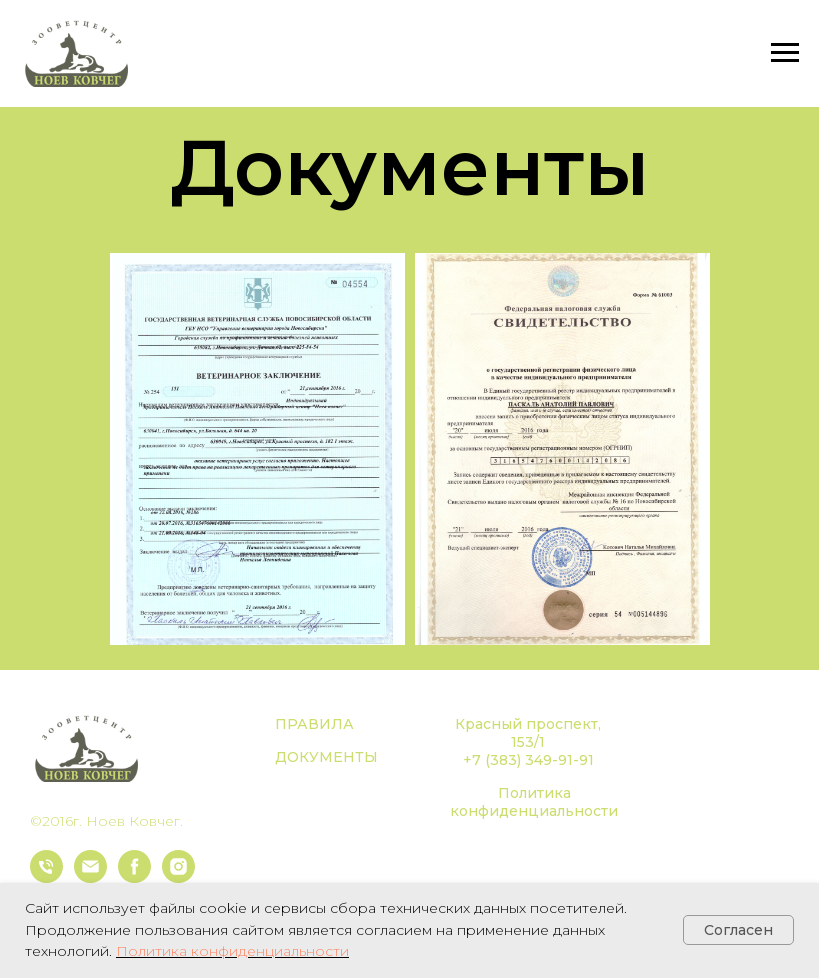  Describe the element at coordinates (534, 802) in the screenshot. I see `Политика конфиденциальности` at that location.